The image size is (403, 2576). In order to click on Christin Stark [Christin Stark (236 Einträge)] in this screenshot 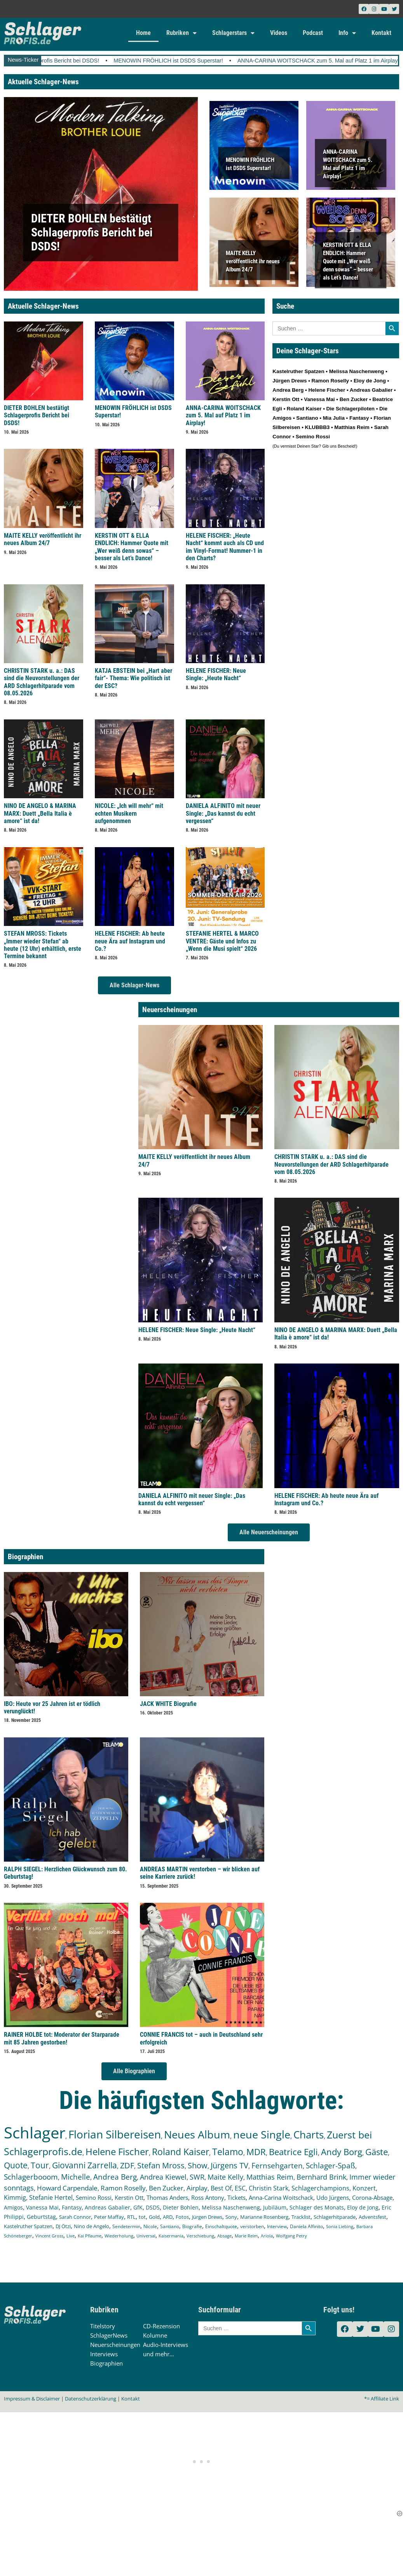, I will do `click(268, 2188)`.